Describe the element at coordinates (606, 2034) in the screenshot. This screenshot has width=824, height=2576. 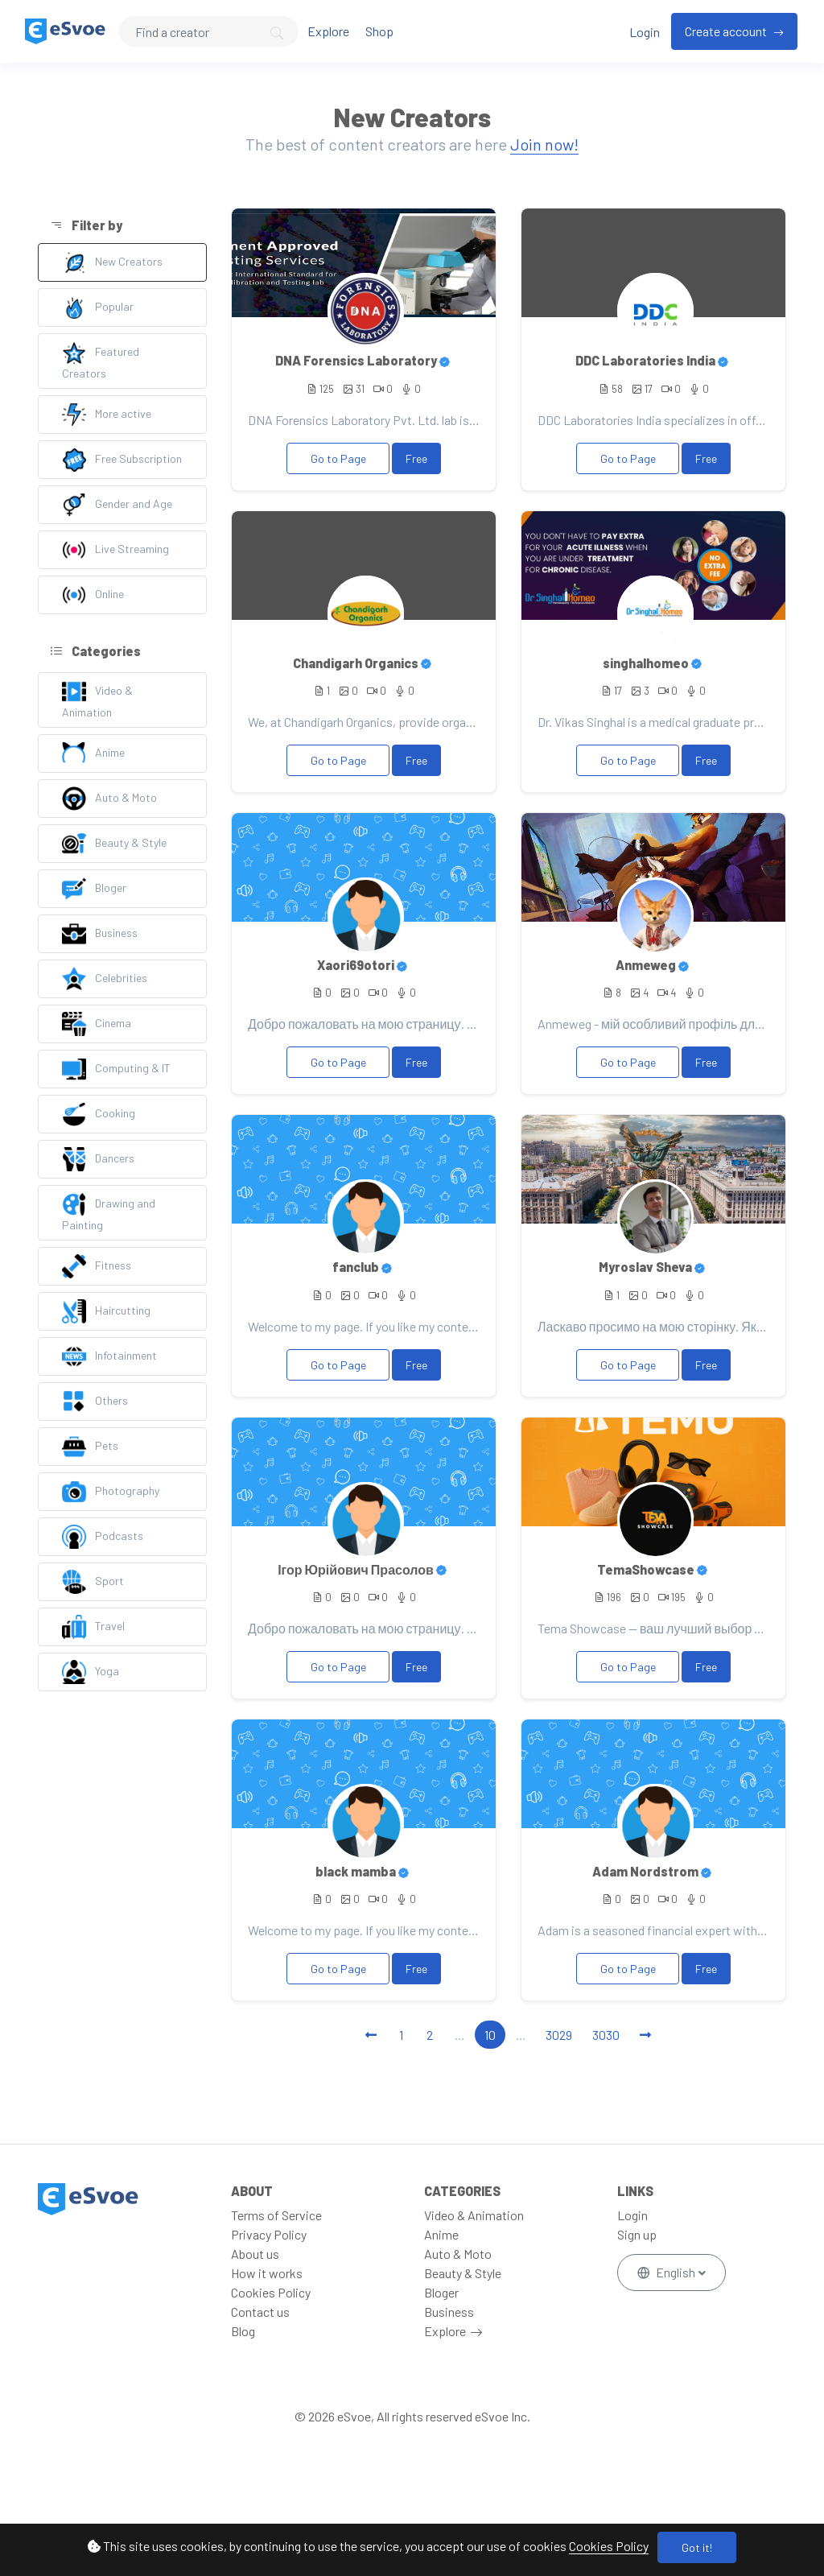
I see `3030` at that location.